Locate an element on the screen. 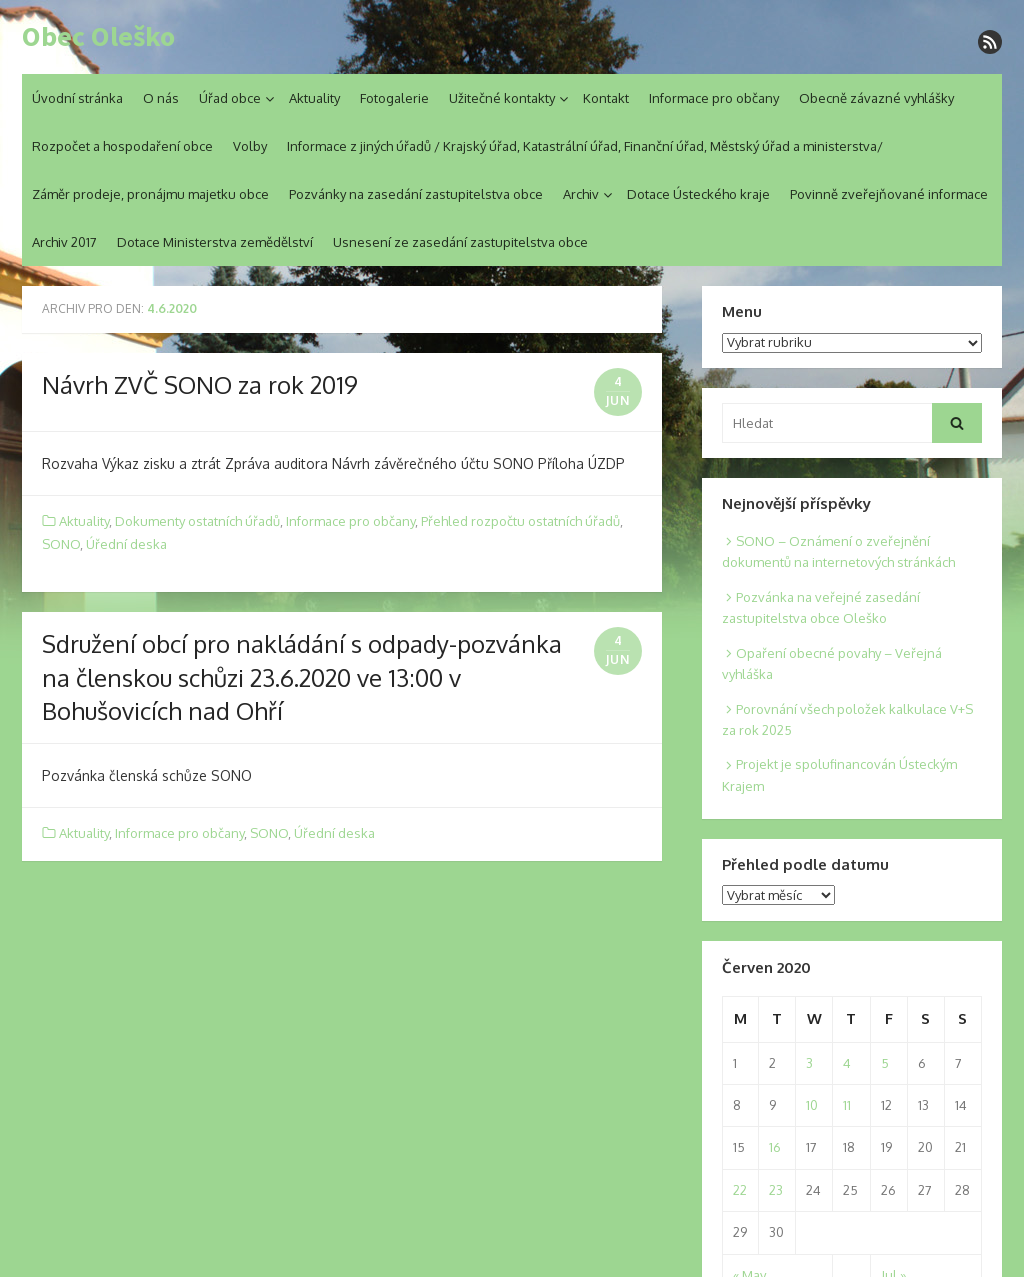  Dotace Ministerstva zemědělství is located at coordinates (215, 242).